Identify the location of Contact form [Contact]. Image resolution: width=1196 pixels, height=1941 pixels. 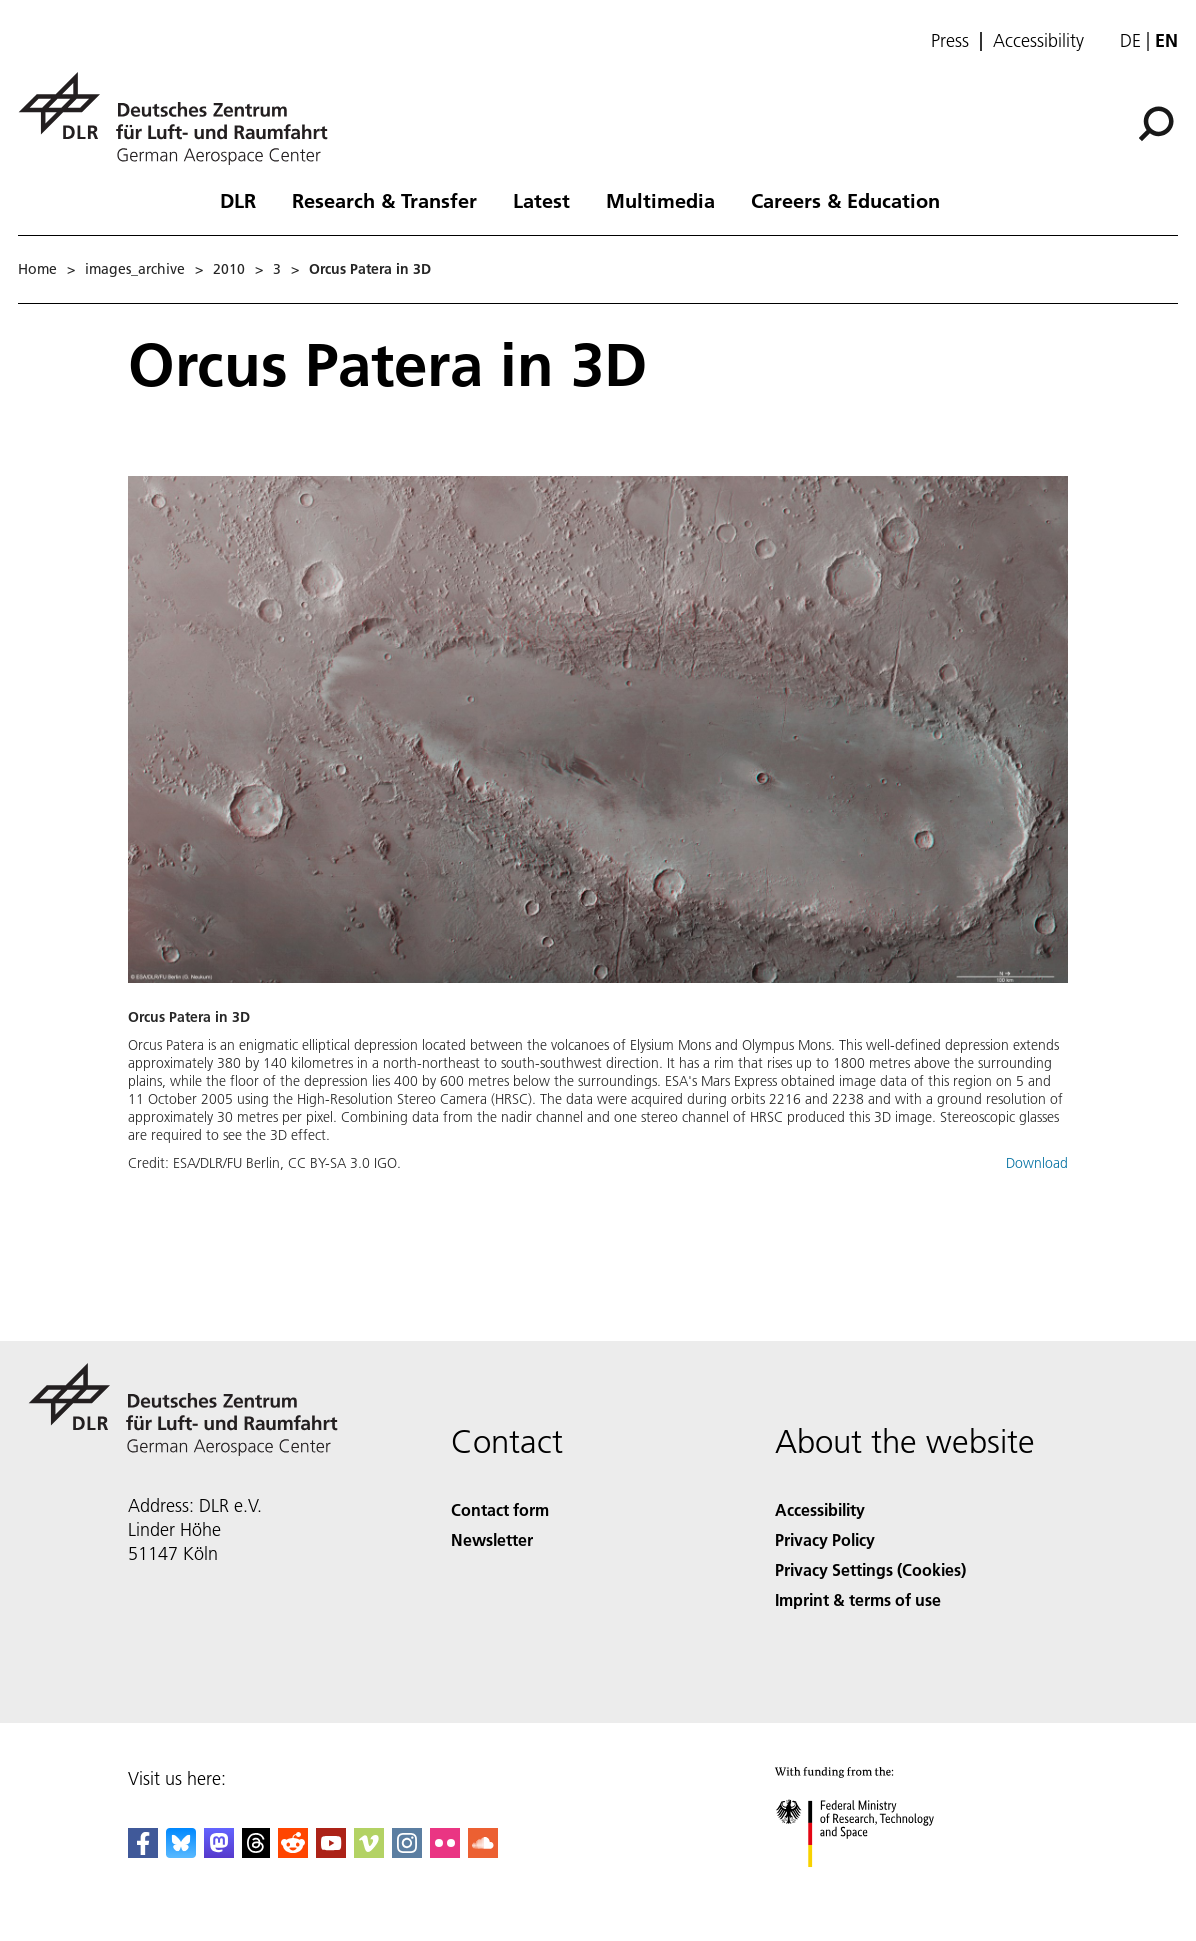
(500, 1509).